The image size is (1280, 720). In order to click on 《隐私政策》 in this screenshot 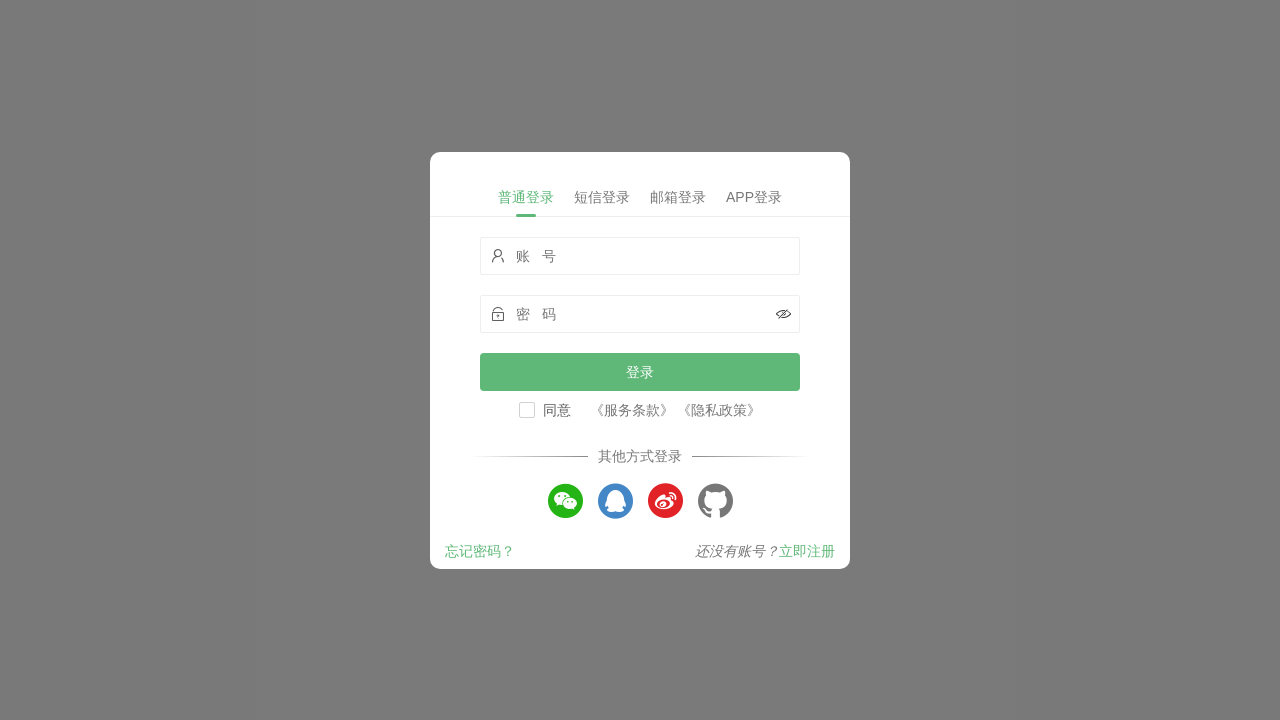, I will do `click(719, 410)`.